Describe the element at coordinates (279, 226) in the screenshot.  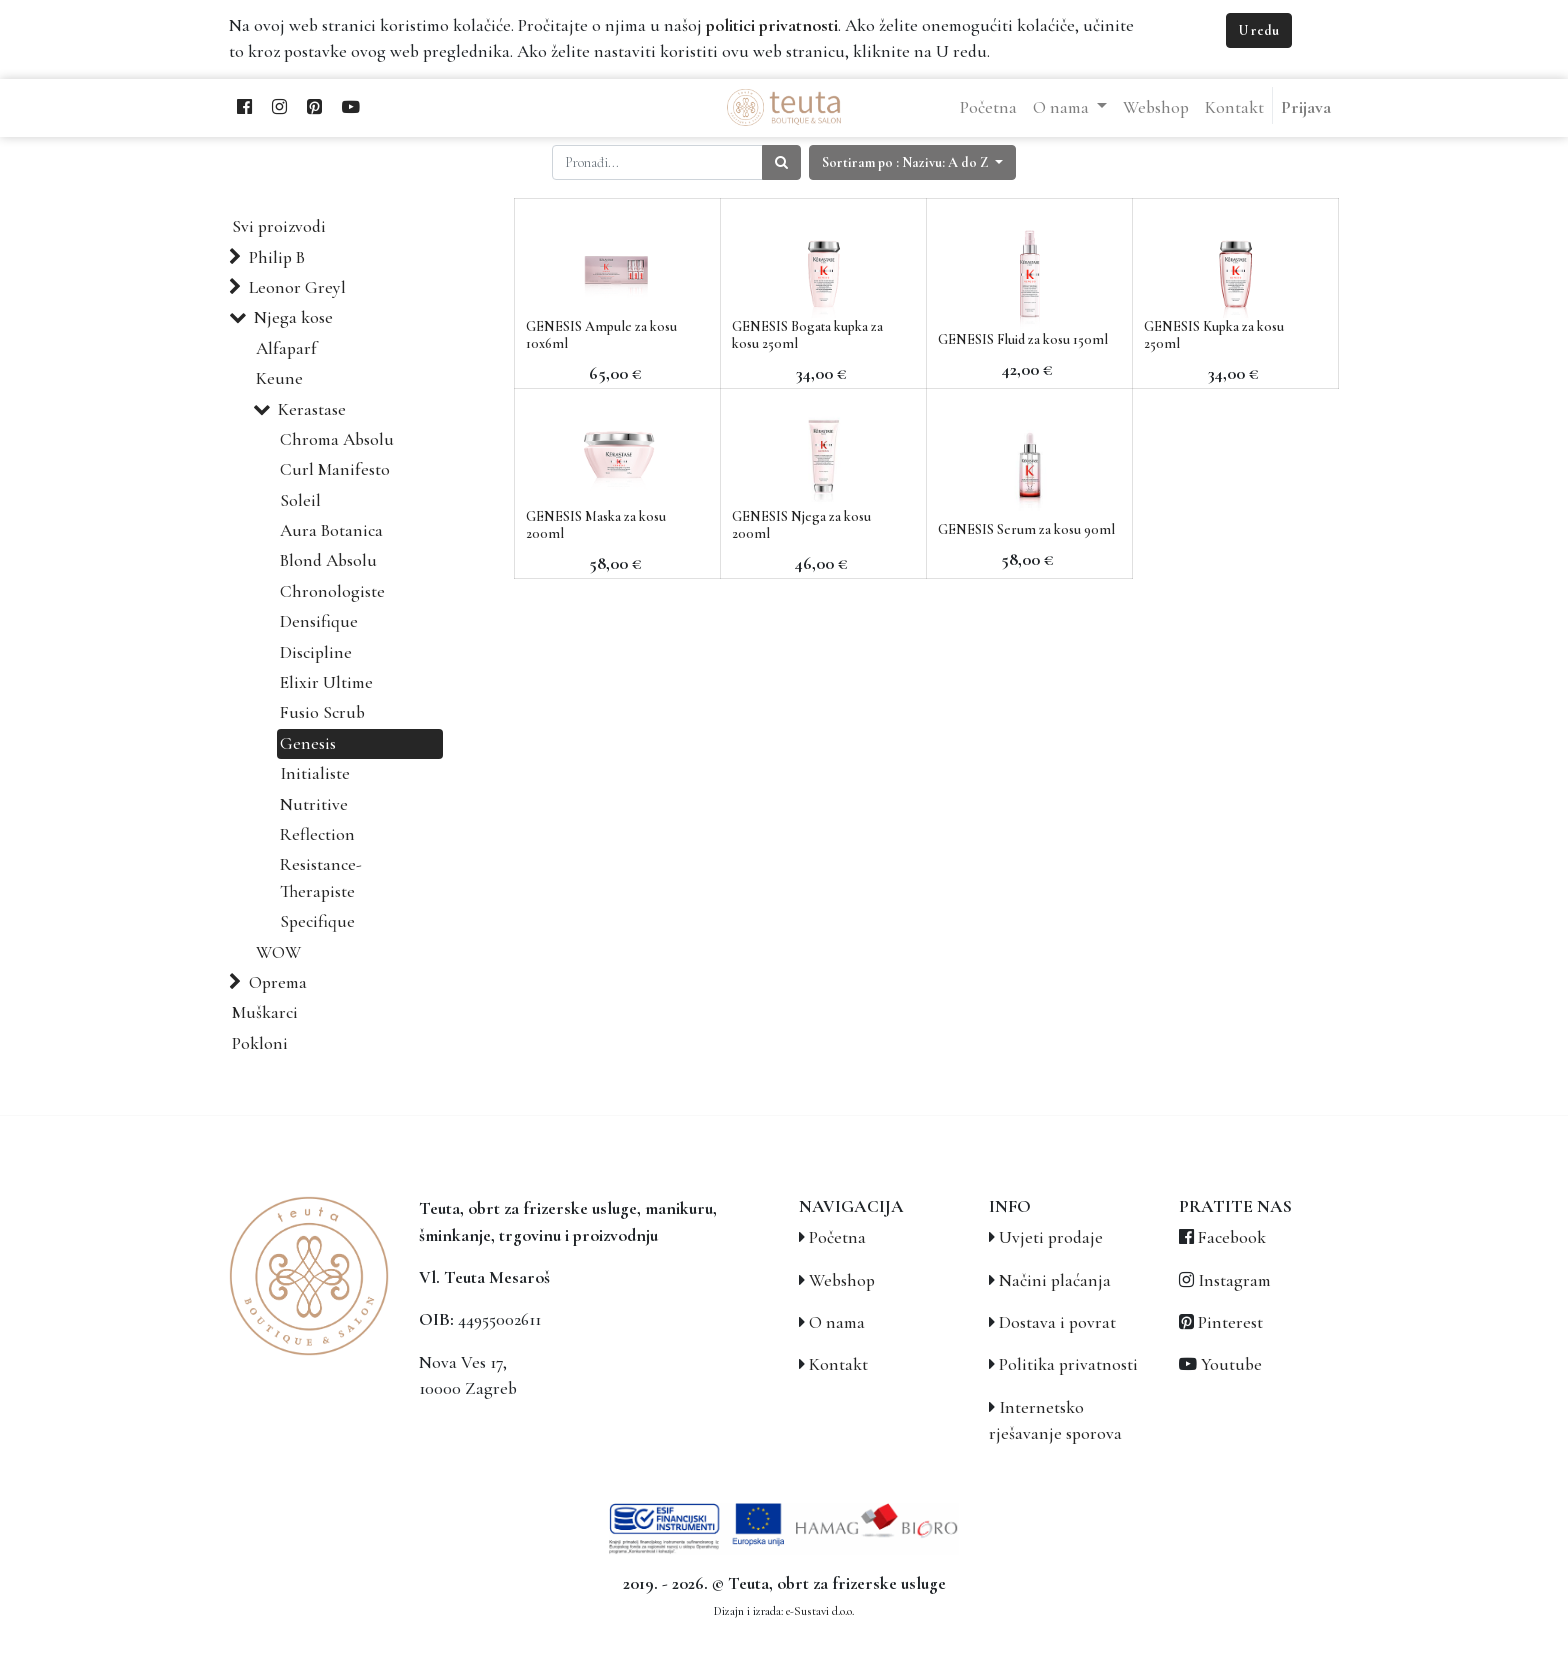
I see `Svi proizvodi` at that location.